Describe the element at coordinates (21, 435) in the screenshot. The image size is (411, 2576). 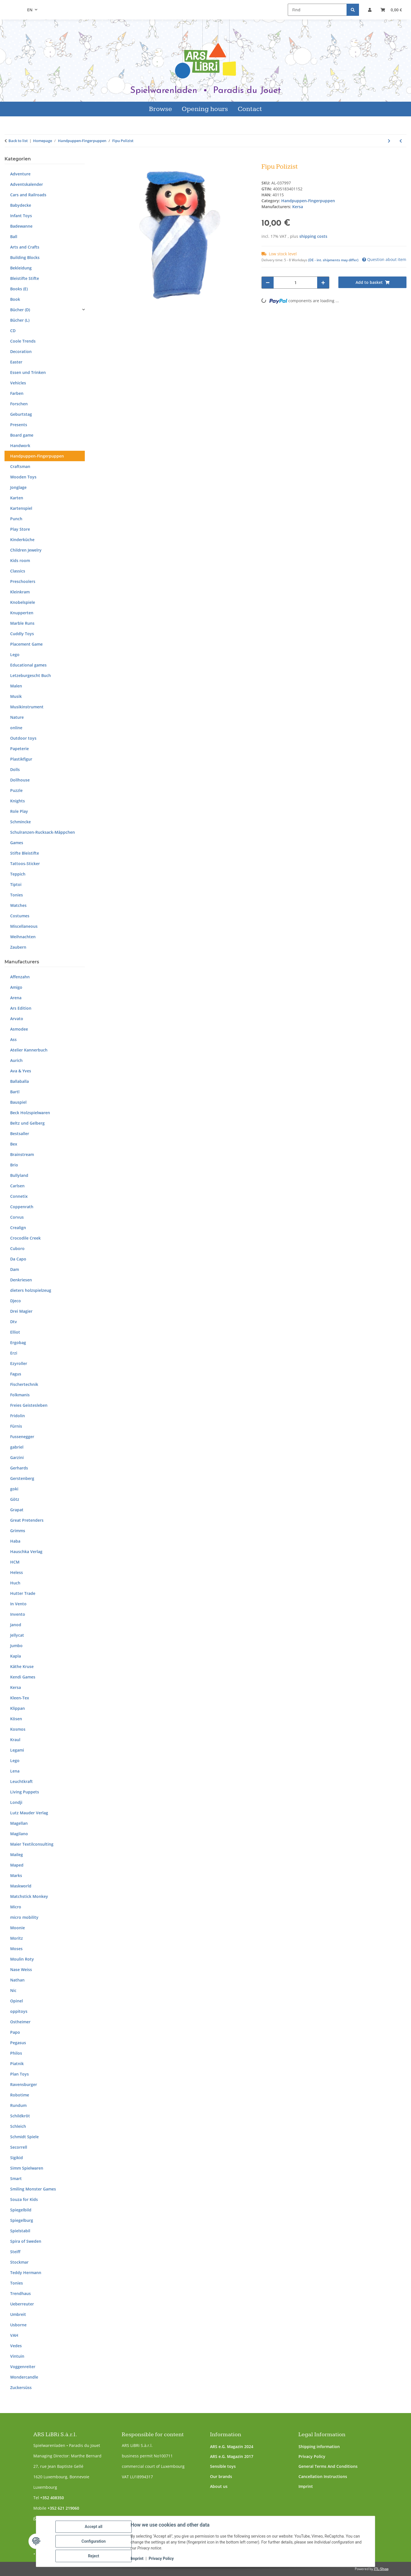
I see `Board game` at that location.